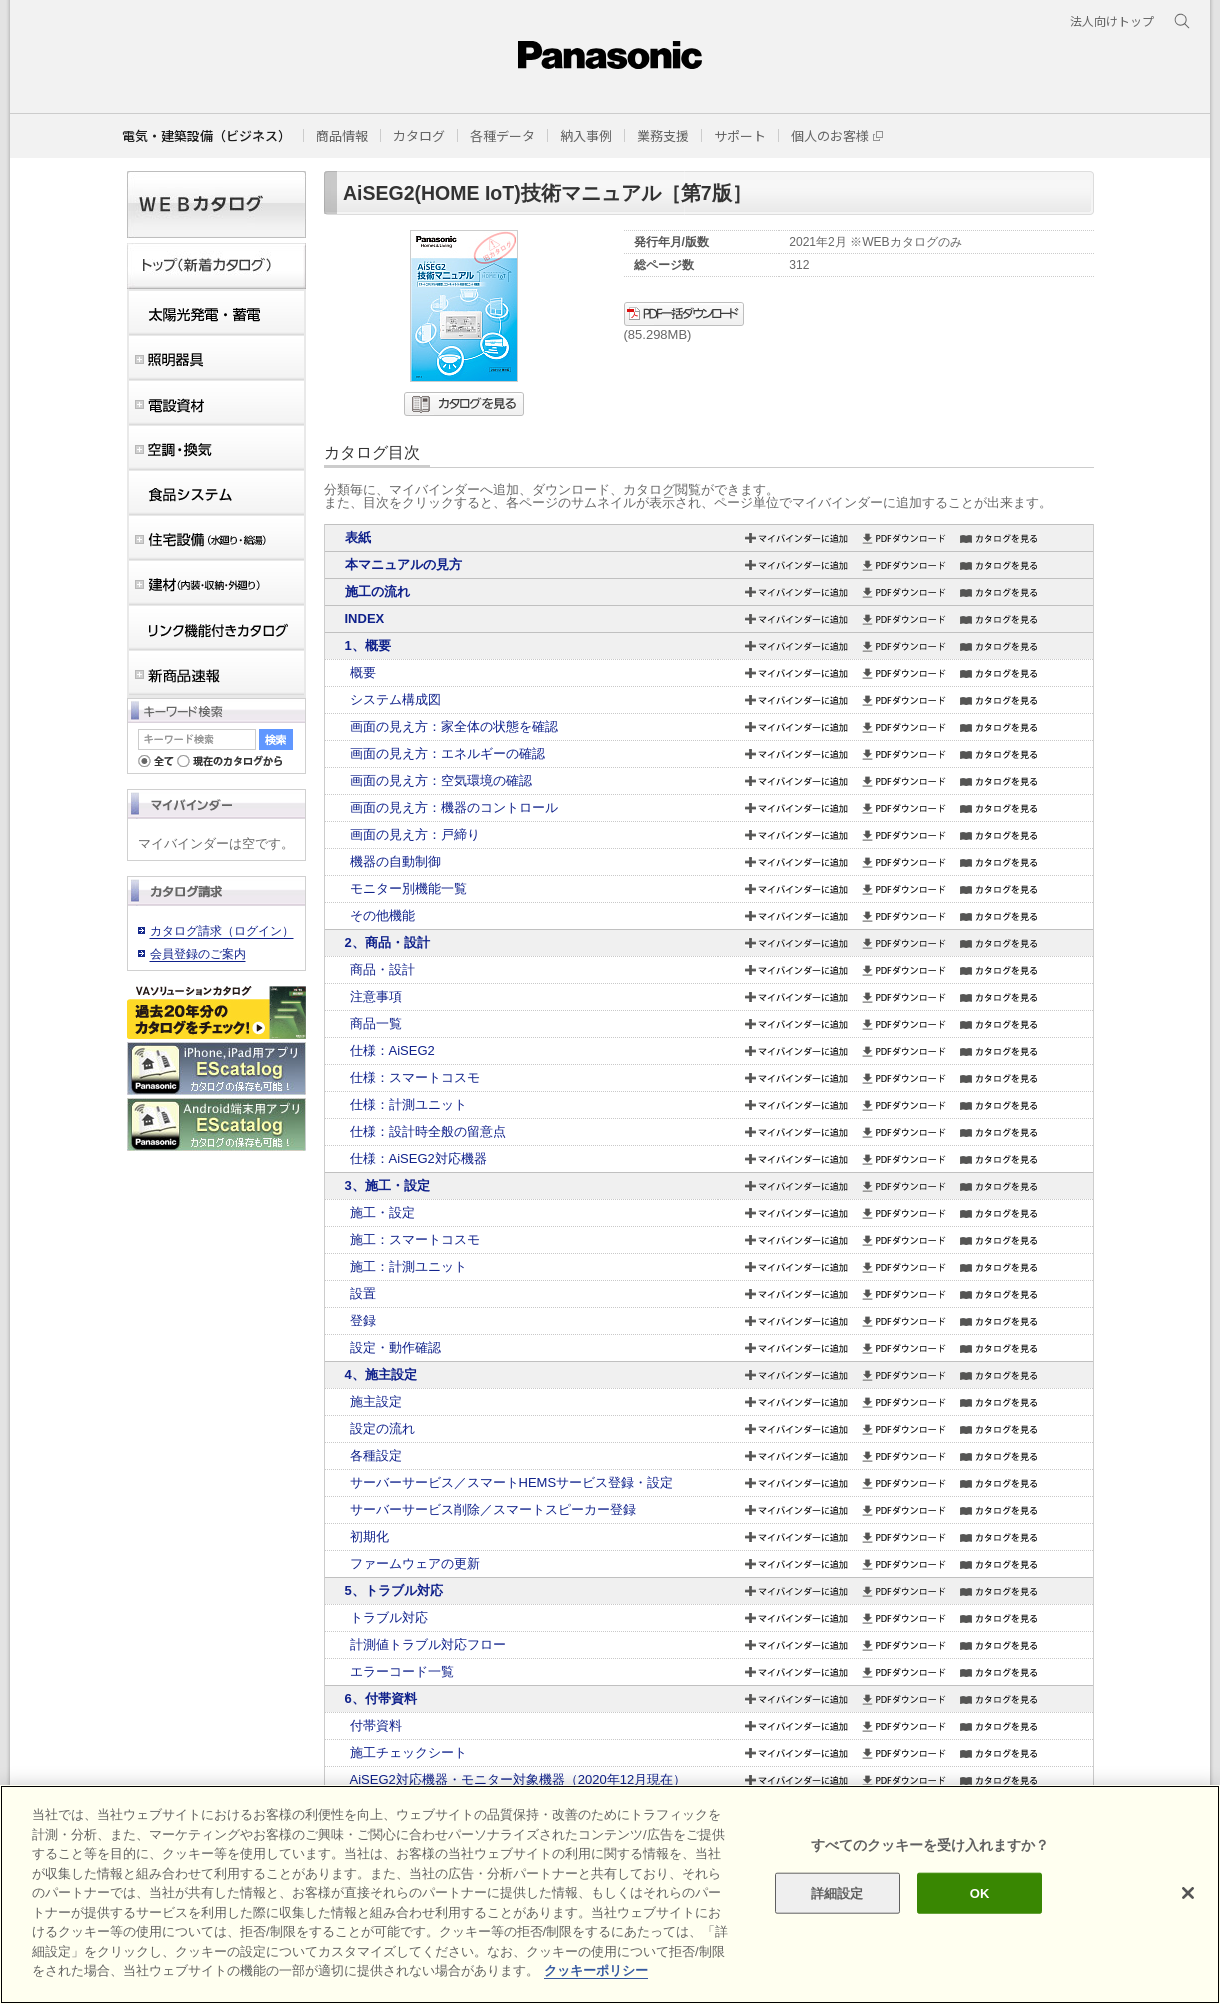 The image size is (1220, 2004). I want to click on 設定・動作確認, so click(395, 1347).